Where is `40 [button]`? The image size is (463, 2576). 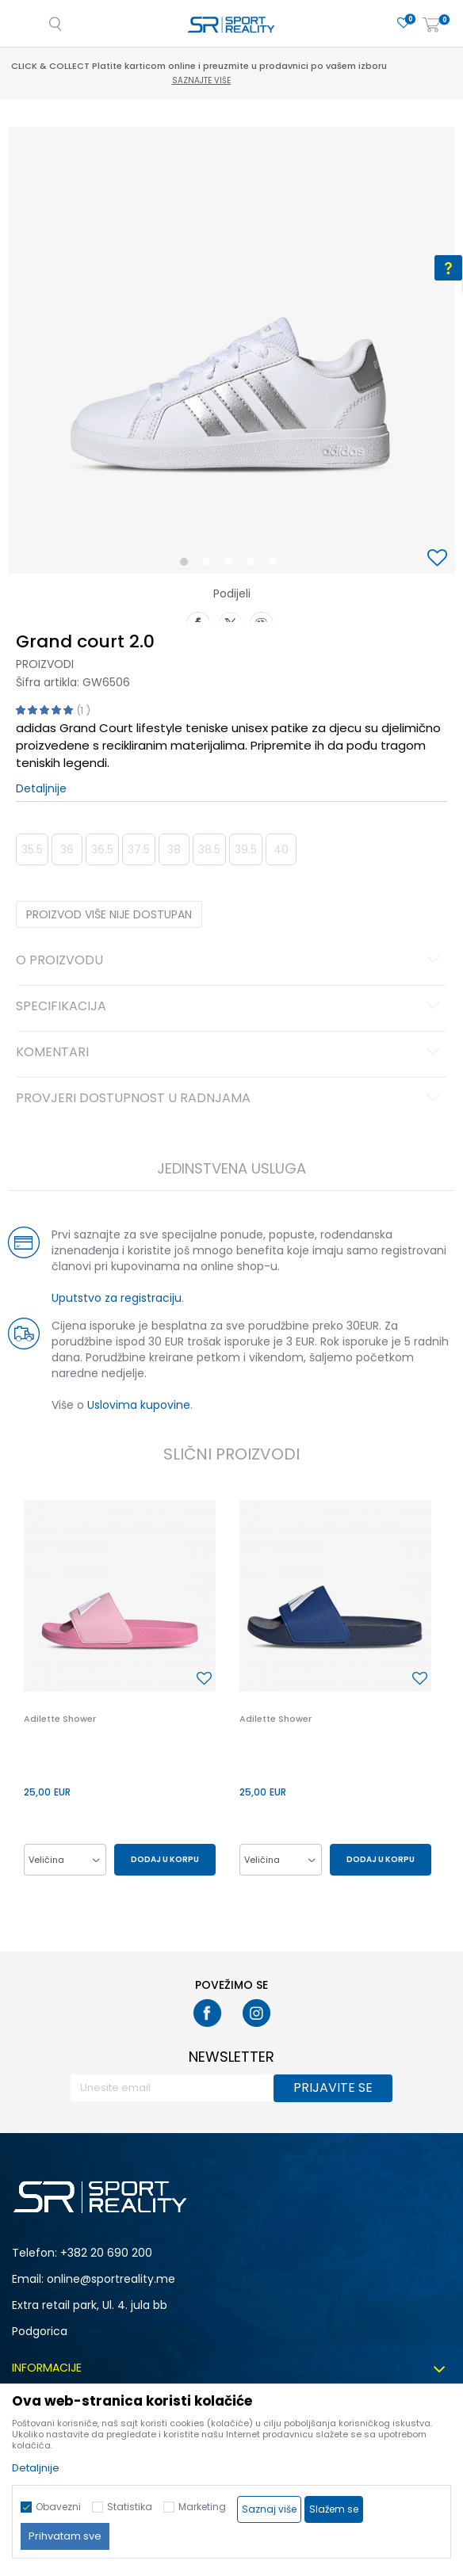 40 [button] is located at coordinates (281, 849).